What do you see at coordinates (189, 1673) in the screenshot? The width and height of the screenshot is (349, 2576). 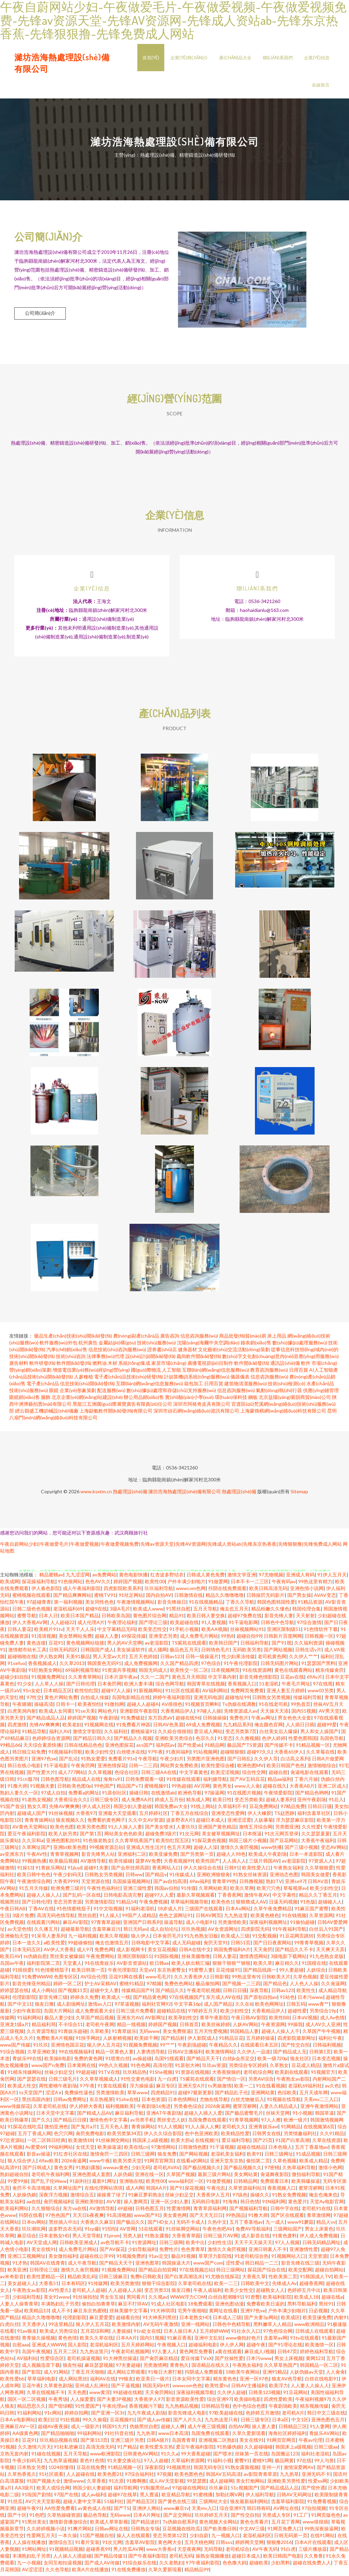 I see `欧美性交一区二区` at bounding box center [189, 1673].